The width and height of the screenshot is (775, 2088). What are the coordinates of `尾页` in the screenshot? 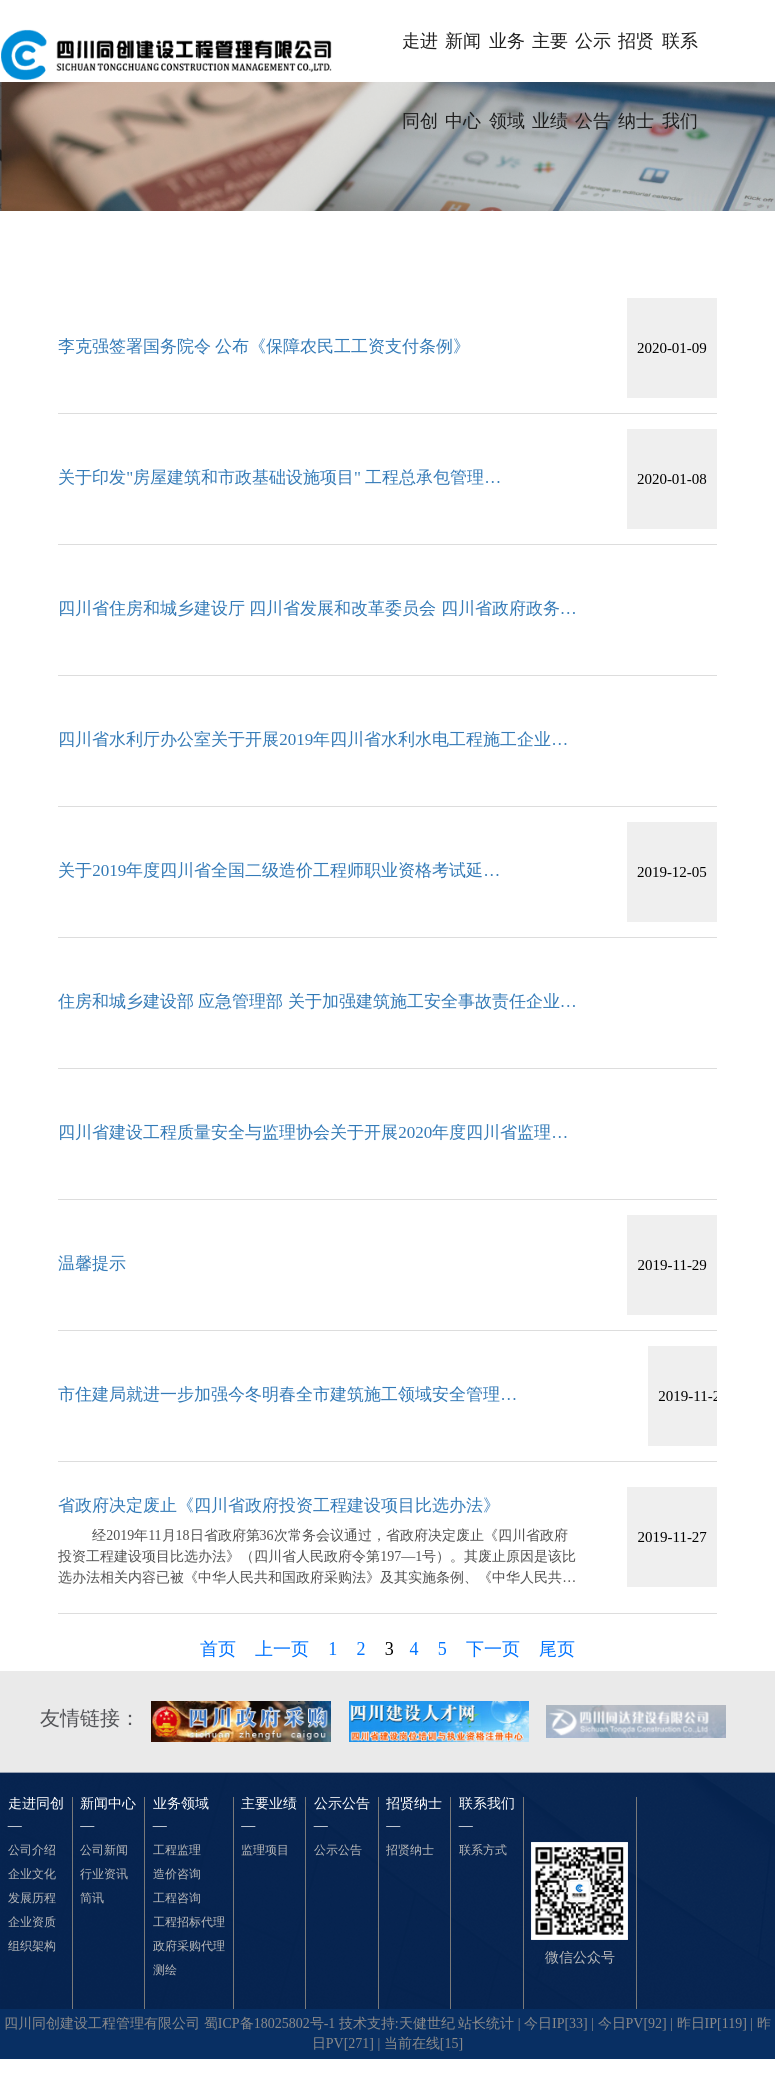 It's located at (557, 1649).